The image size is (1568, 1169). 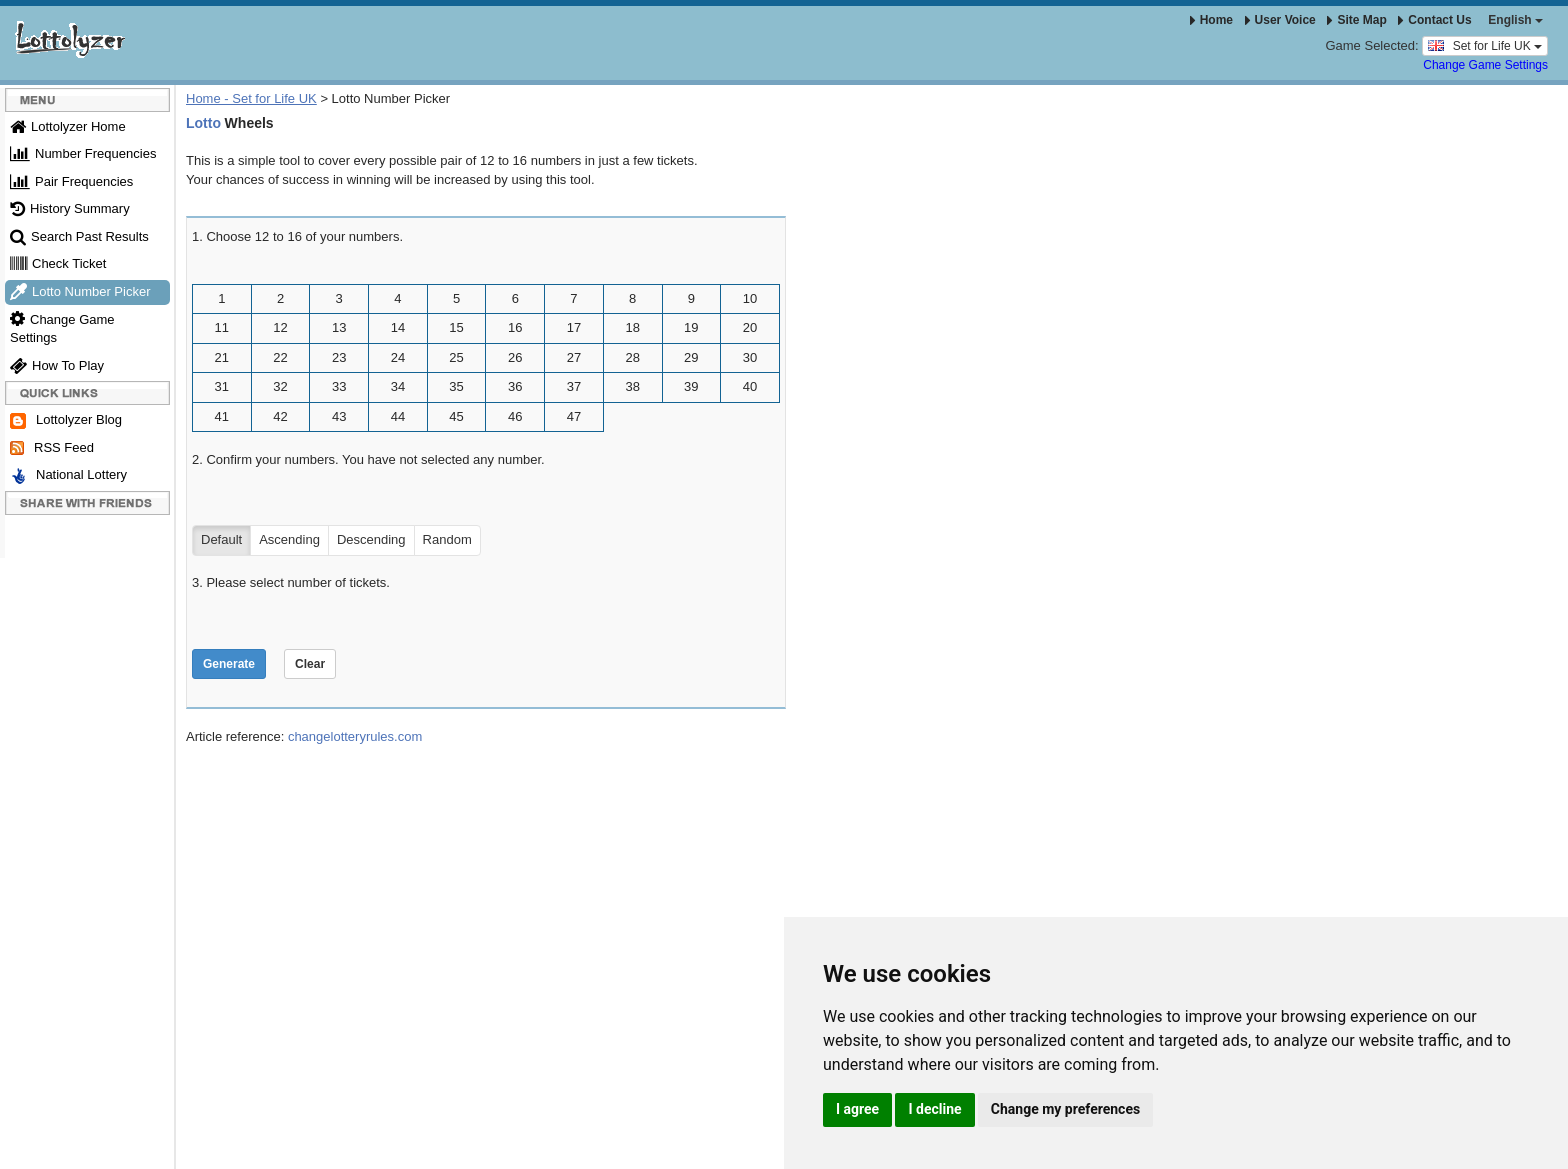 What do you see at coordinates (310, 664) in the screenshot?
I see `Clear` at bounding box center [310, 664].